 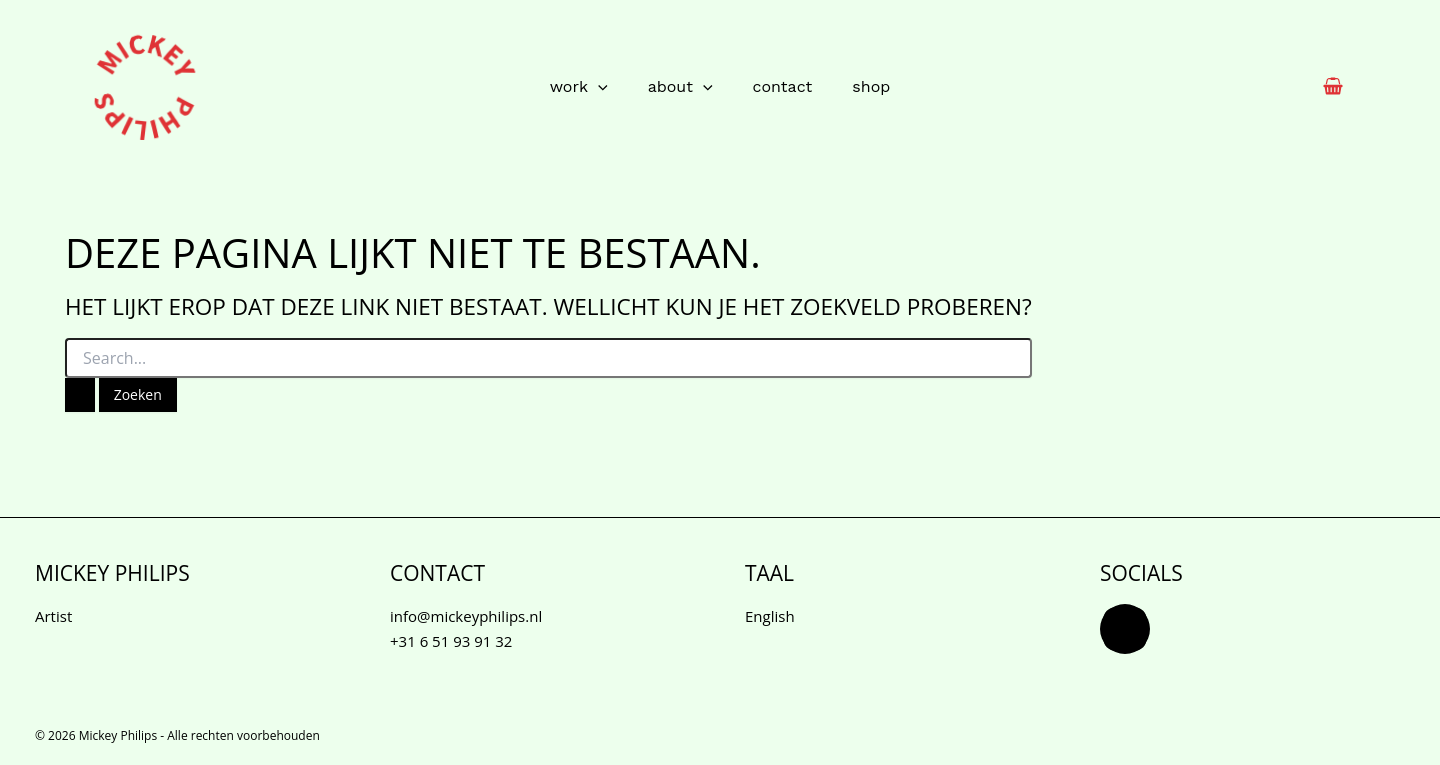 What do you see at coordinates (1333, 87) in the screenshot?
I see `[View Shopping Cart, empty]` at bounding box center [1333, 87].